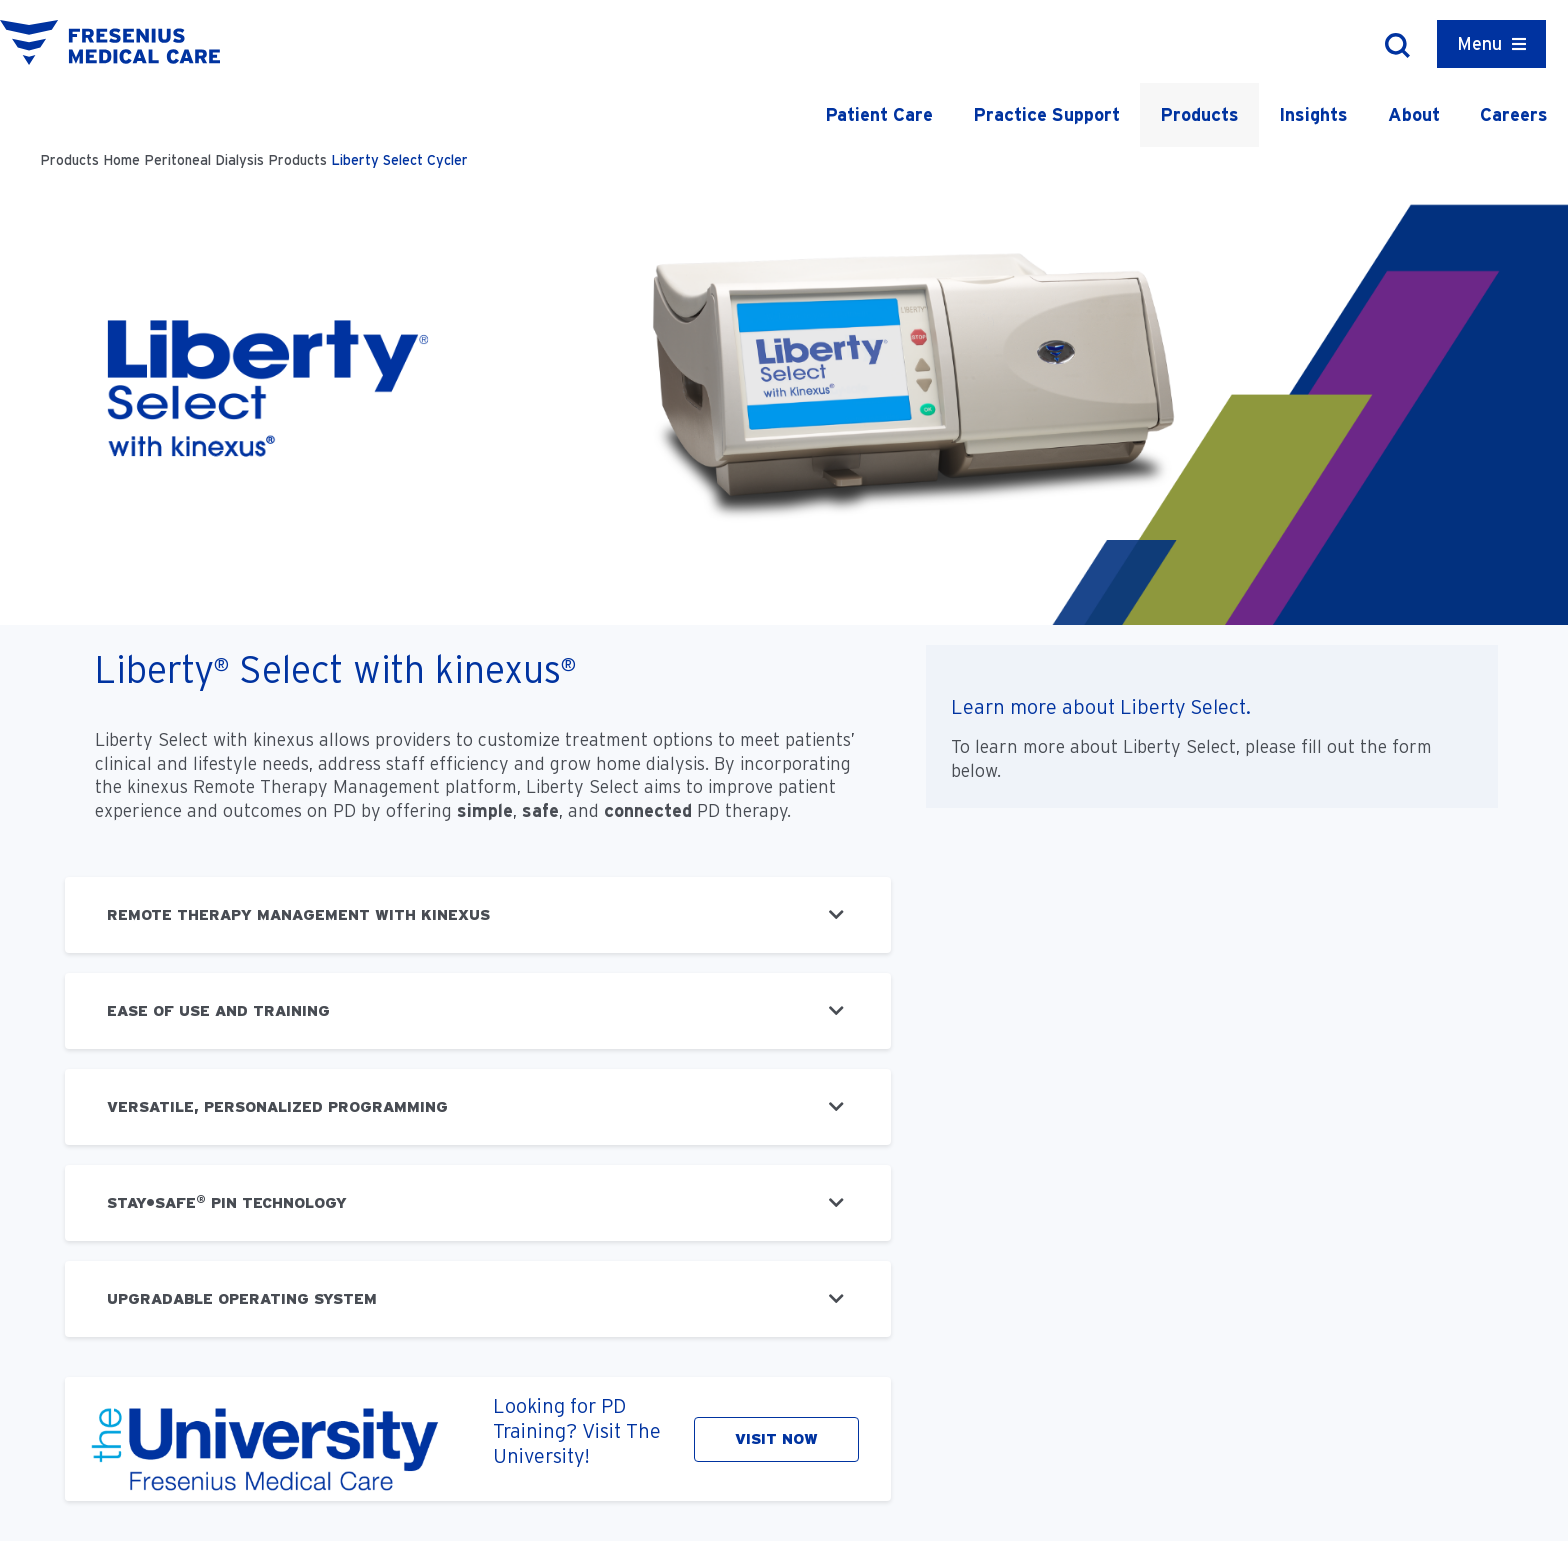  I want to click on Patient Care, so click(879, 114).